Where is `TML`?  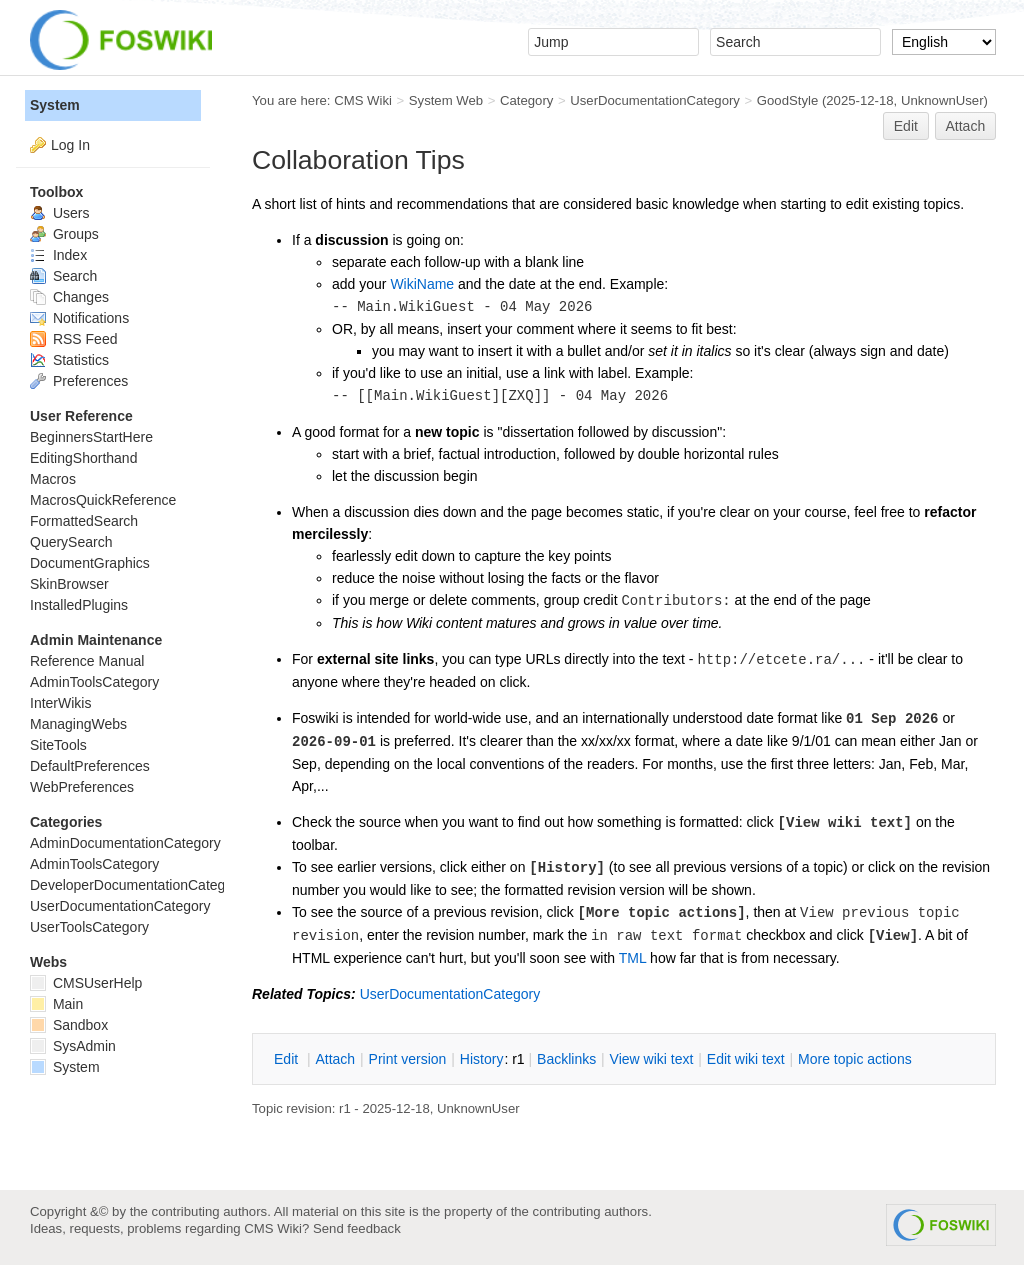
TML is located at coordinates (632, 958).